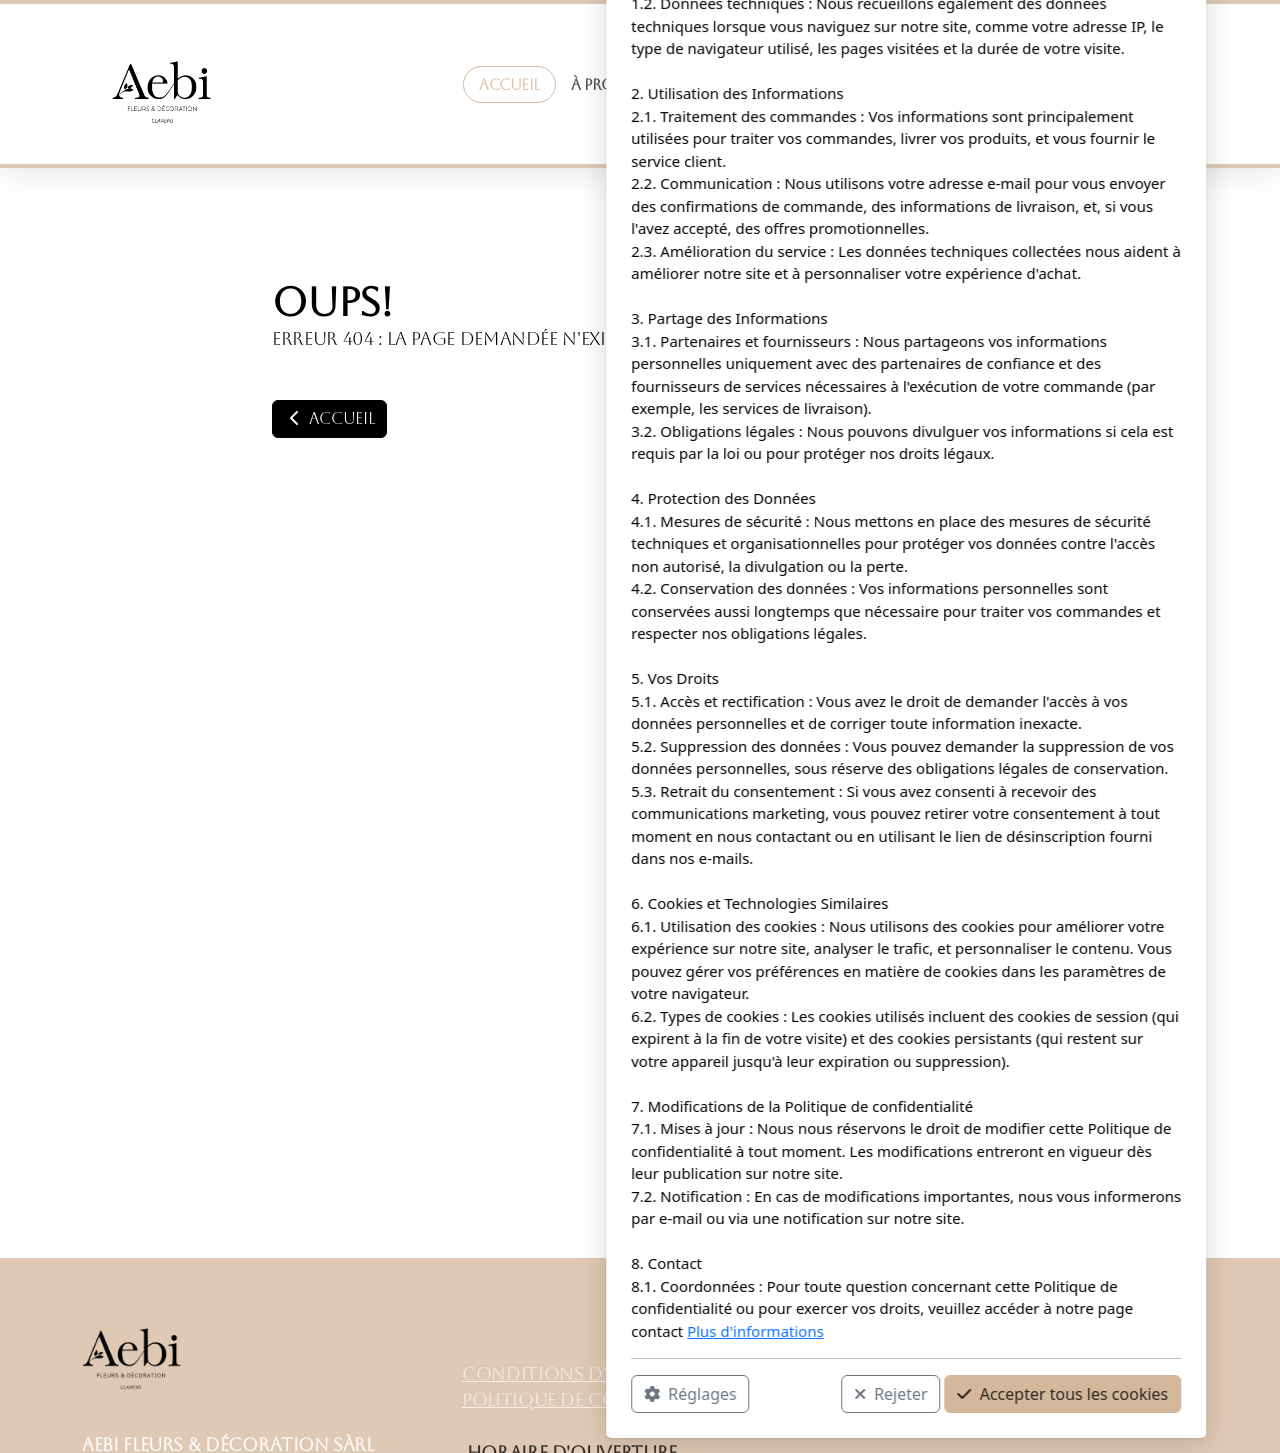 Image resolution: width=1280 pixels, height=1453 pixels. I want to click on Accepter tous les cookies, so click(796, 1394).